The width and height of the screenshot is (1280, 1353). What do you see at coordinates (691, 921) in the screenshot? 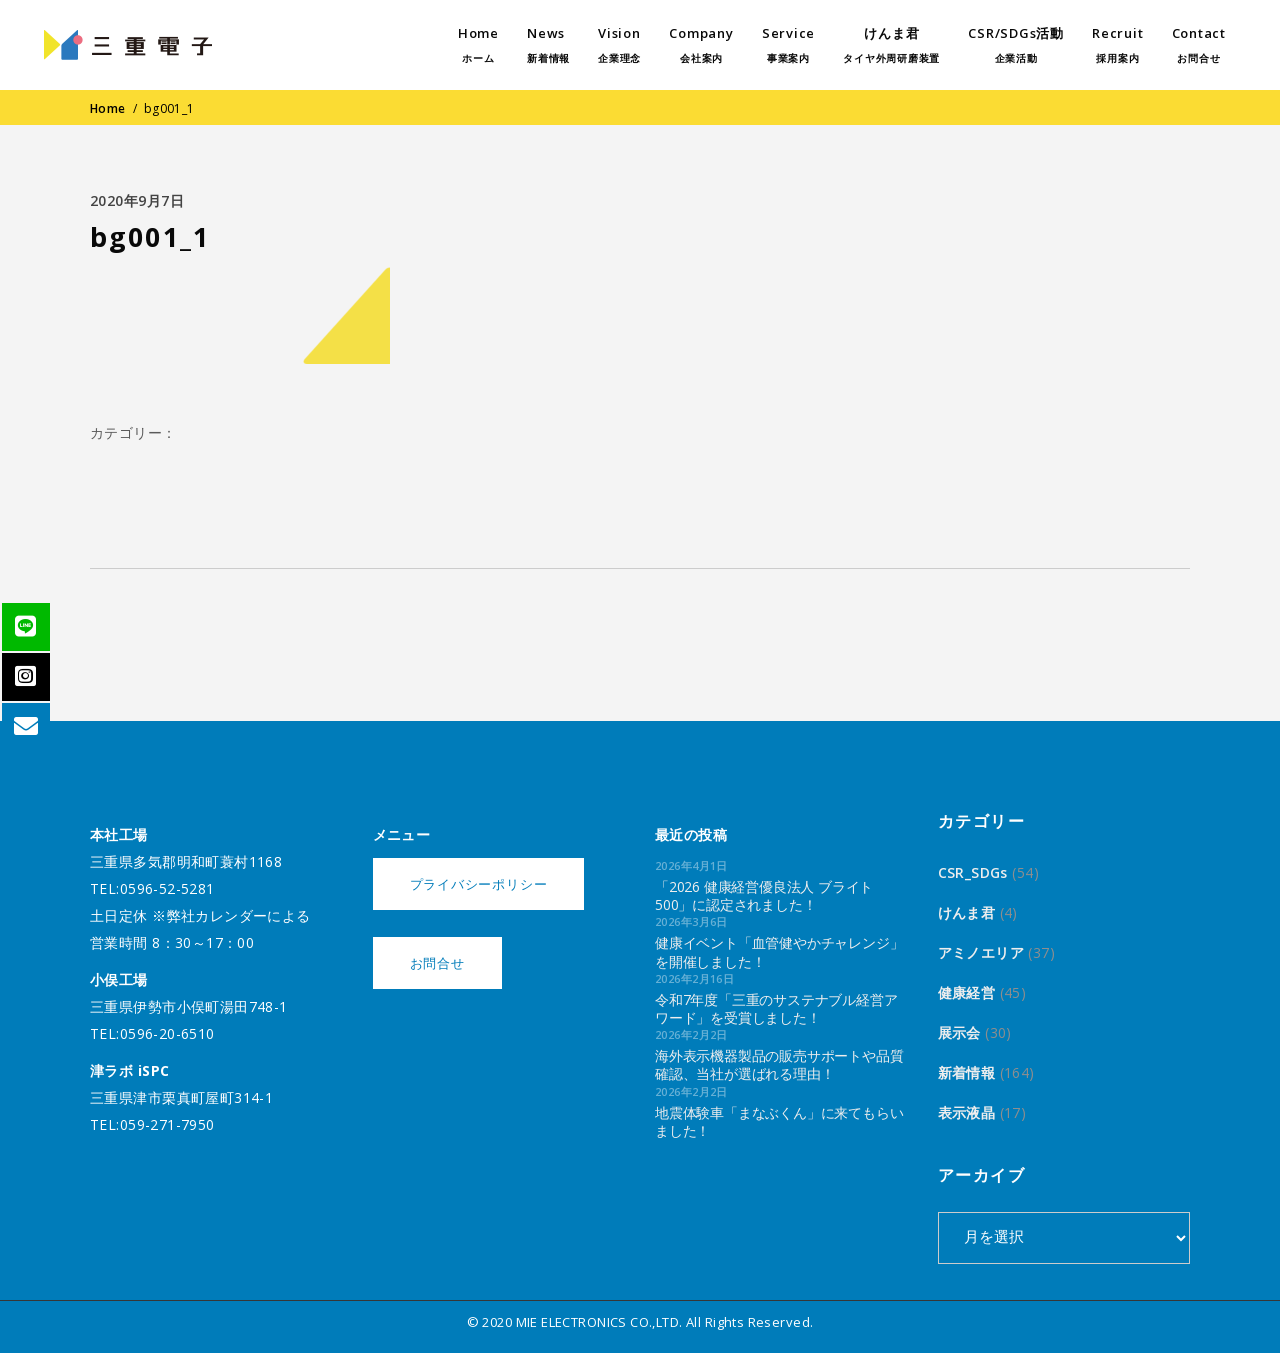
I see `2026年3月6日` at bounding box center [691, 921].